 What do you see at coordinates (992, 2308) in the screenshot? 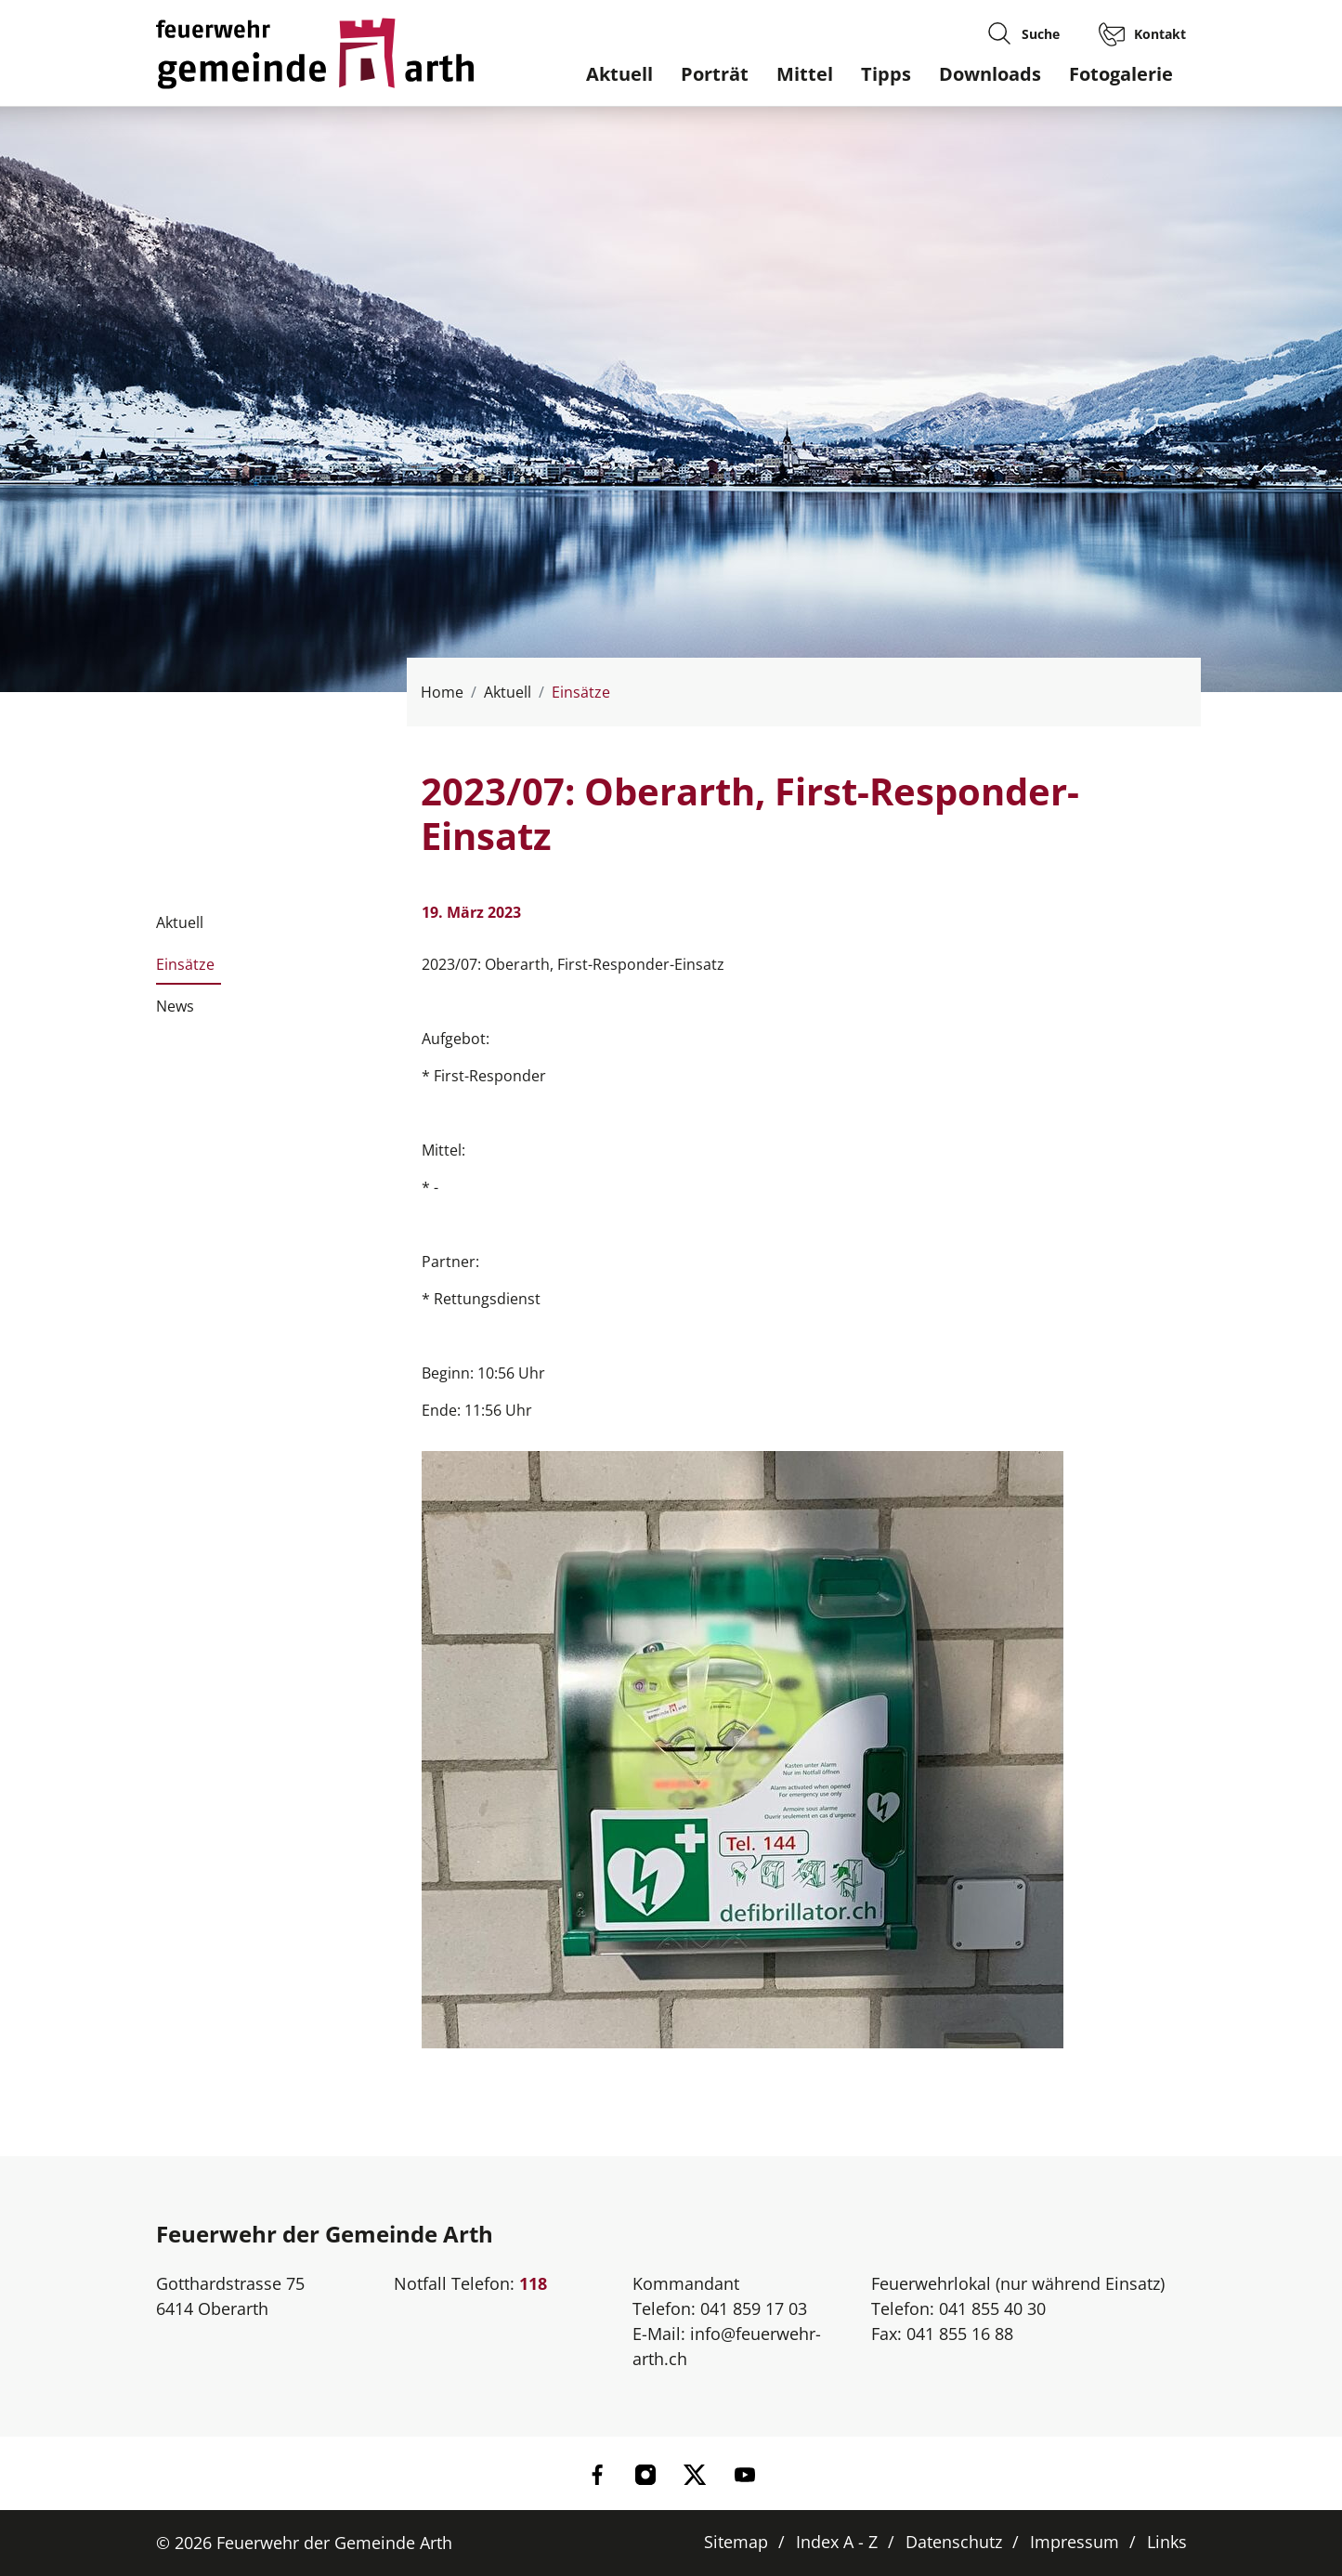
I see `041 855 40 30` at bounding box center [992, 2308].